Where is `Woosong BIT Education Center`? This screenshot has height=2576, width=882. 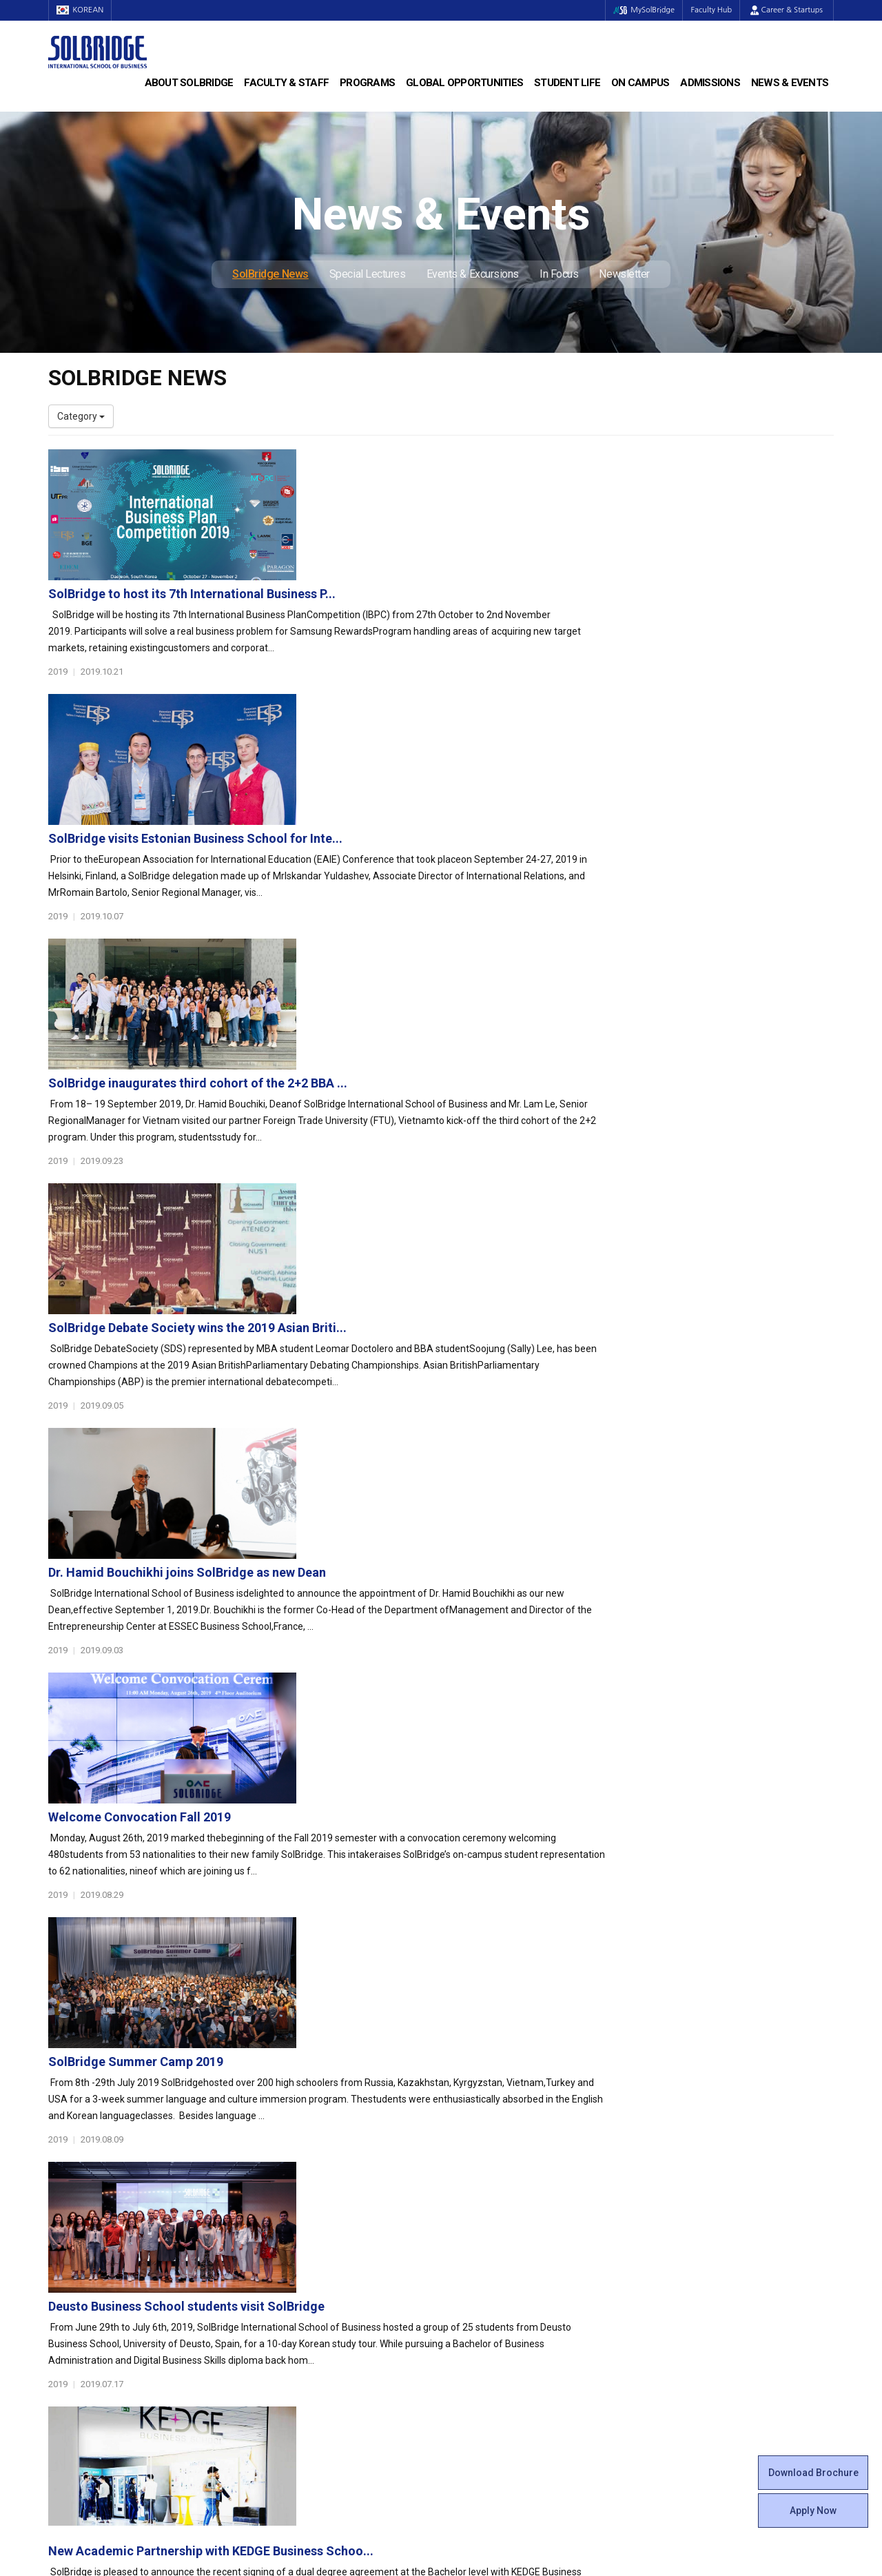
Woosong BIT Education Center is located at coordinates (518, 2255).